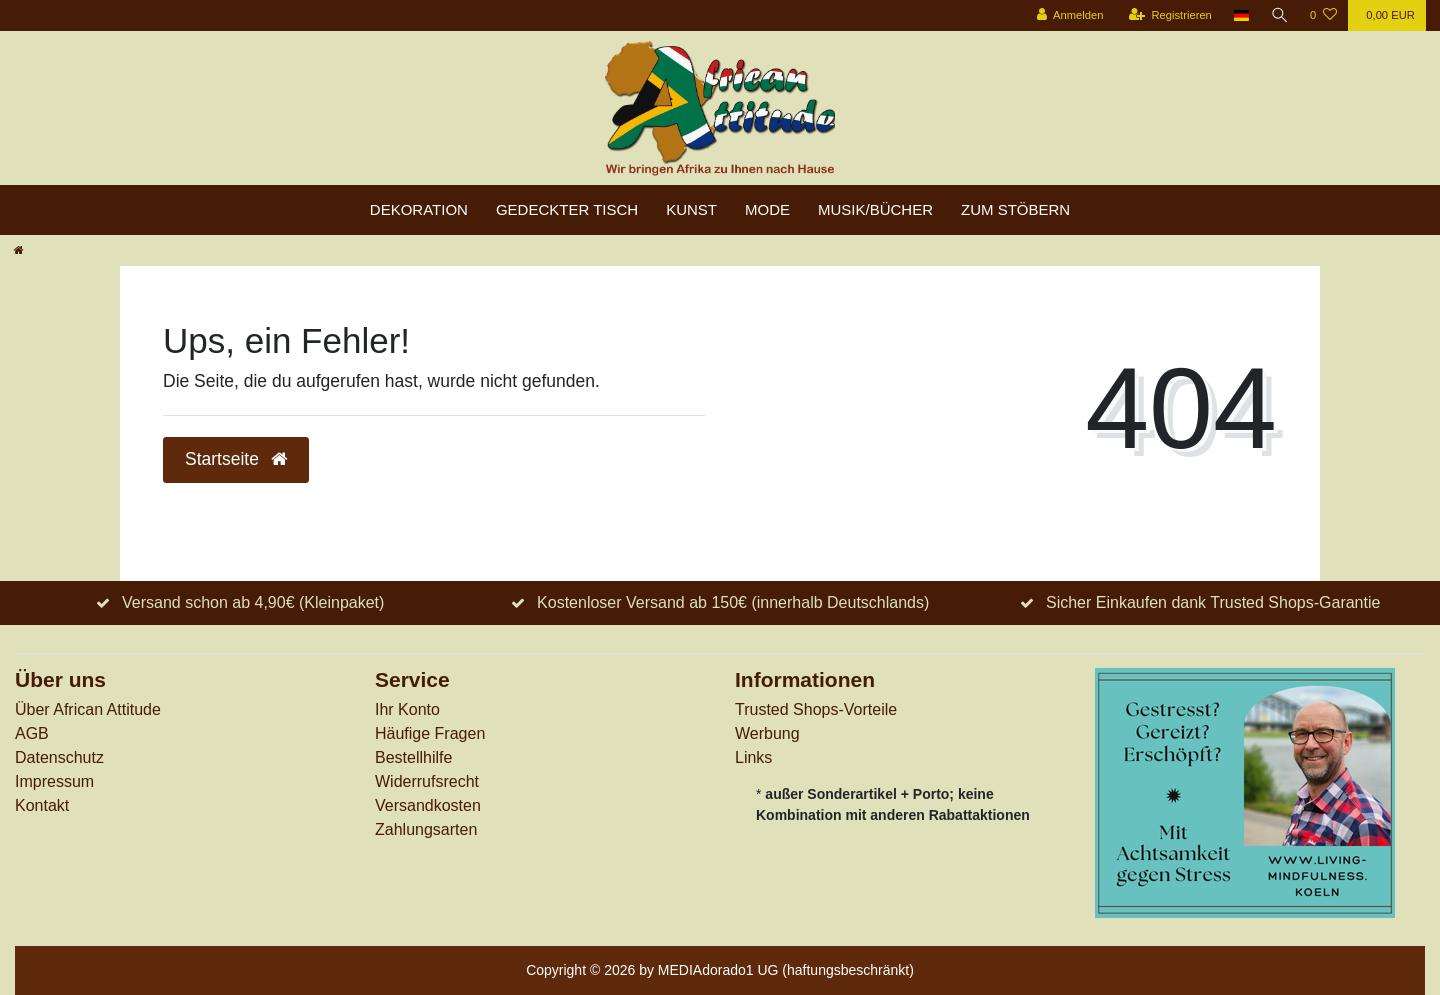 This screenshot has height=995, width=1440. Describe the element at coordinates (426, 829) in the screenshot. I see `Zahlungsarten` at that location.